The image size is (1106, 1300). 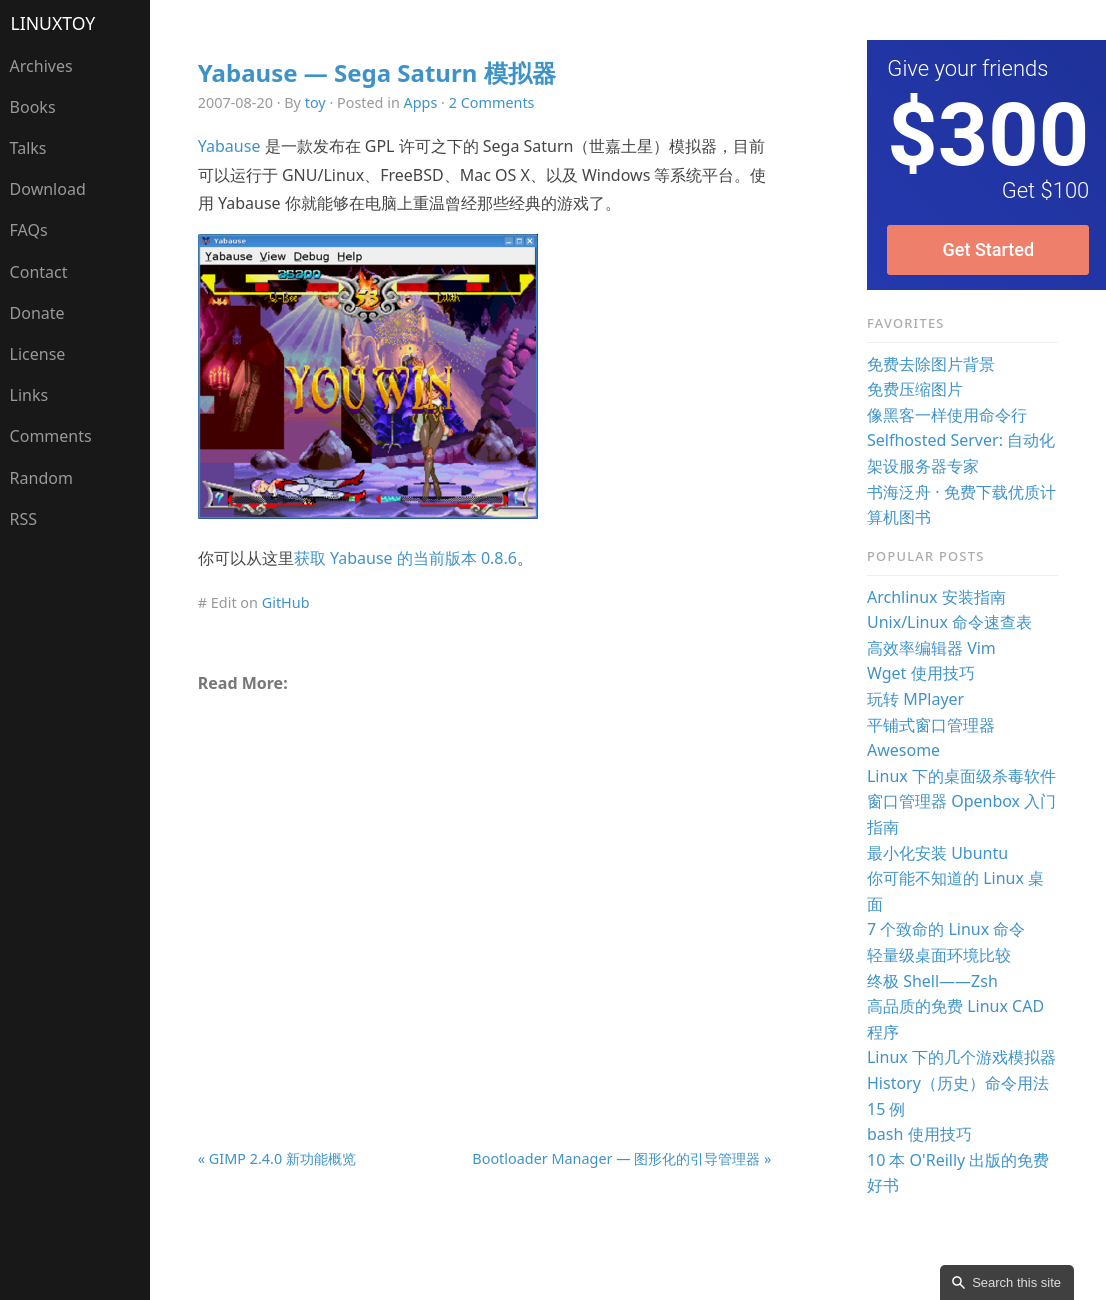 What do you see at coordinates (621, 1158) in the screenshot?
I see `Bootloader Manager — 图形化的引导管理器 »` at bounding box center [621, 1158].